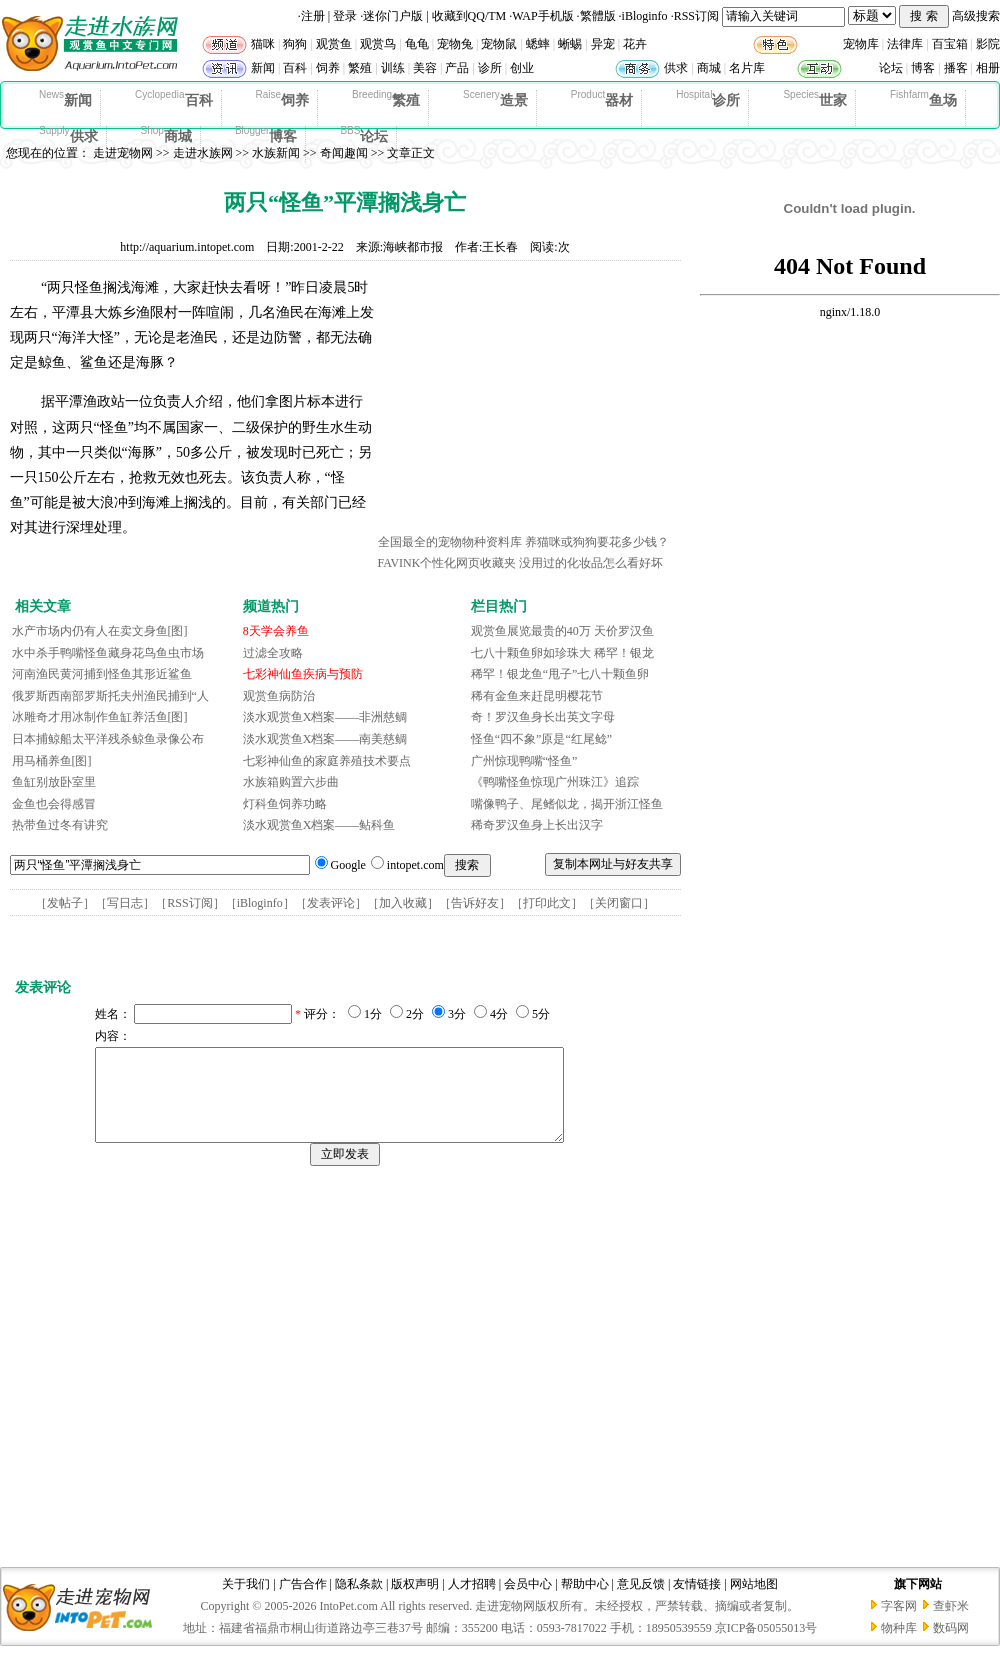 This screenshot has width=1000, height=1669. What do you see at coordinates (562, 631) in the screenshot?
I see `观赏鱼展览最贵的40万 天价罗汉鱼` at bounding box center [562, 631].